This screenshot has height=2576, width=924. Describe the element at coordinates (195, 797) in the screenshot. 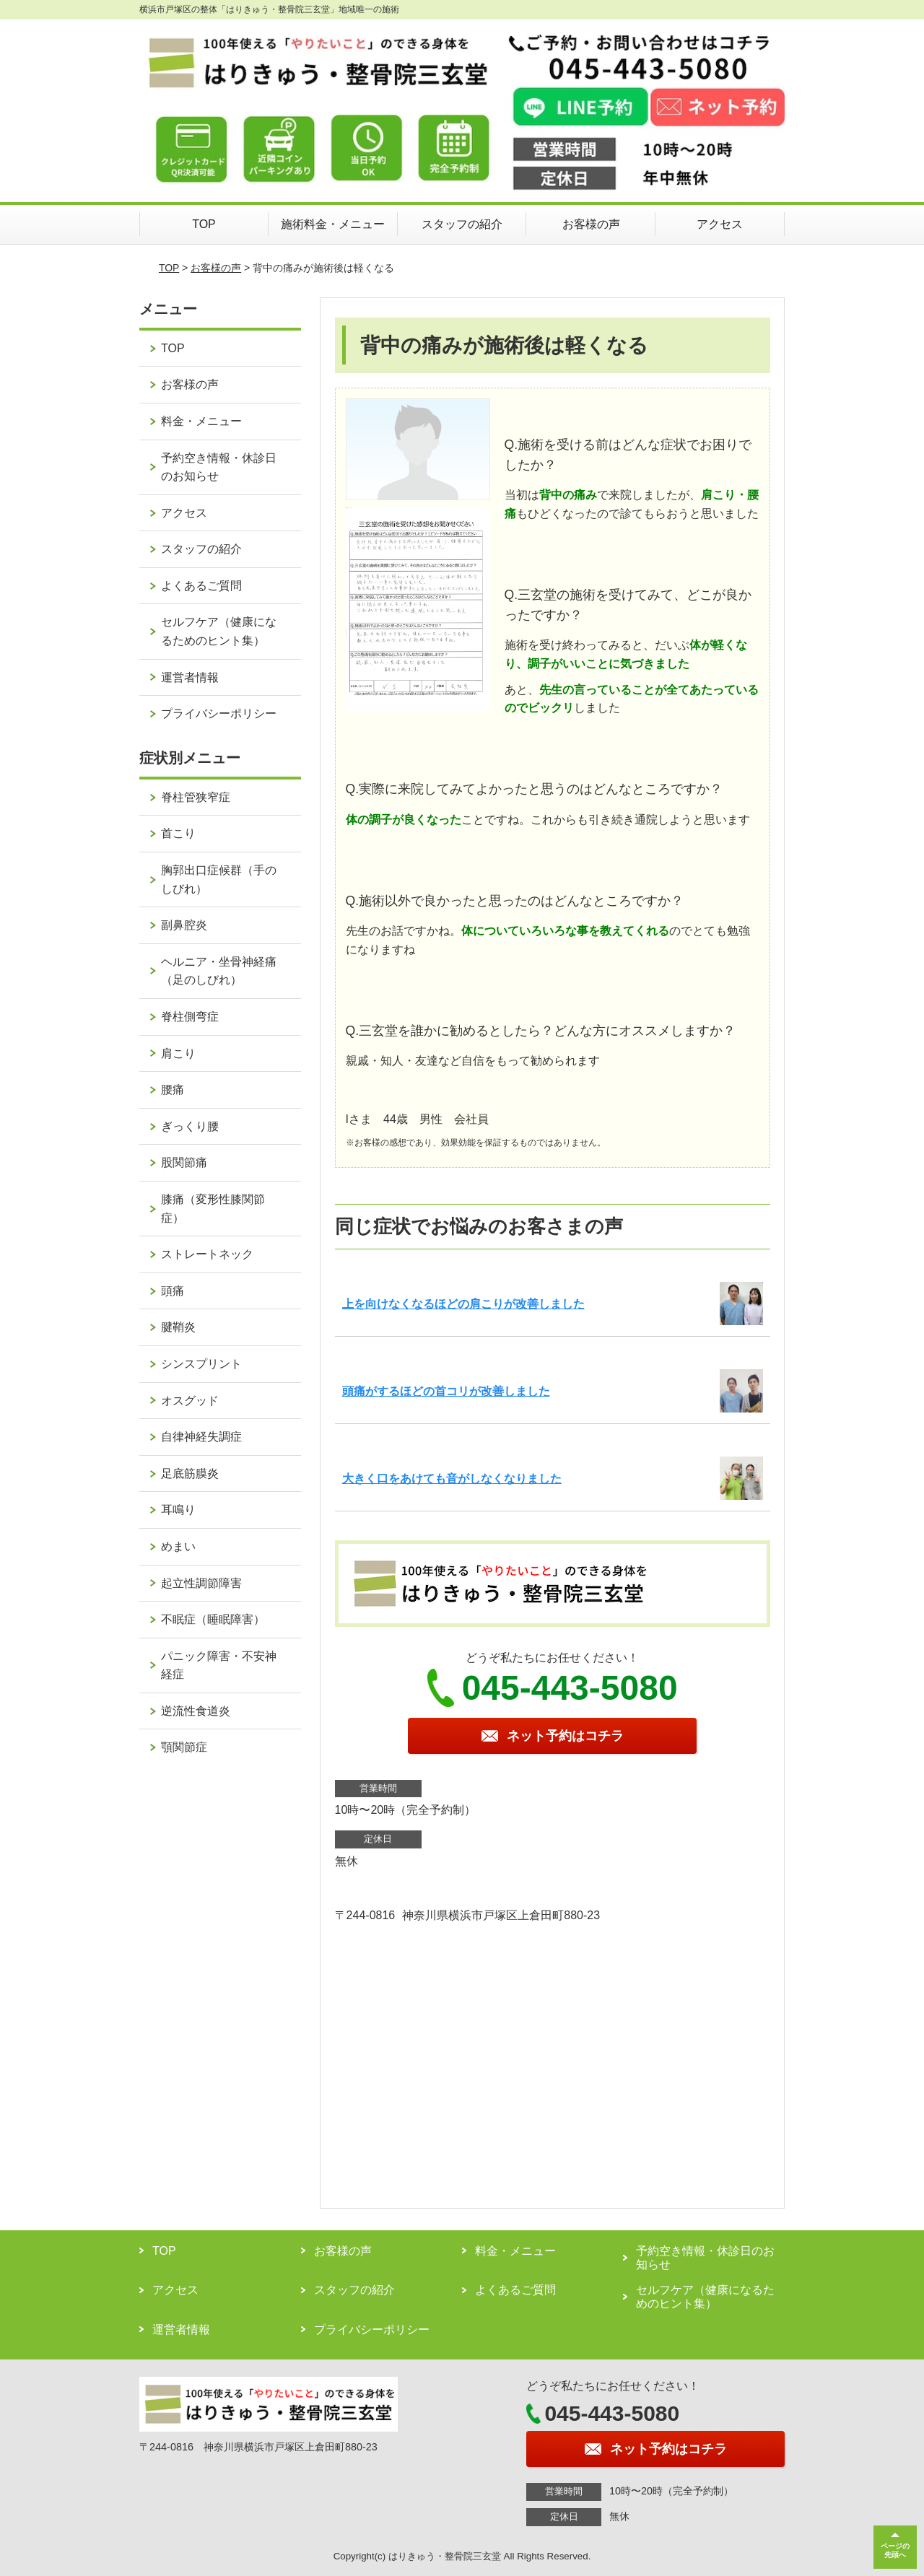

I see `脊柱管狭窄症` at that location.